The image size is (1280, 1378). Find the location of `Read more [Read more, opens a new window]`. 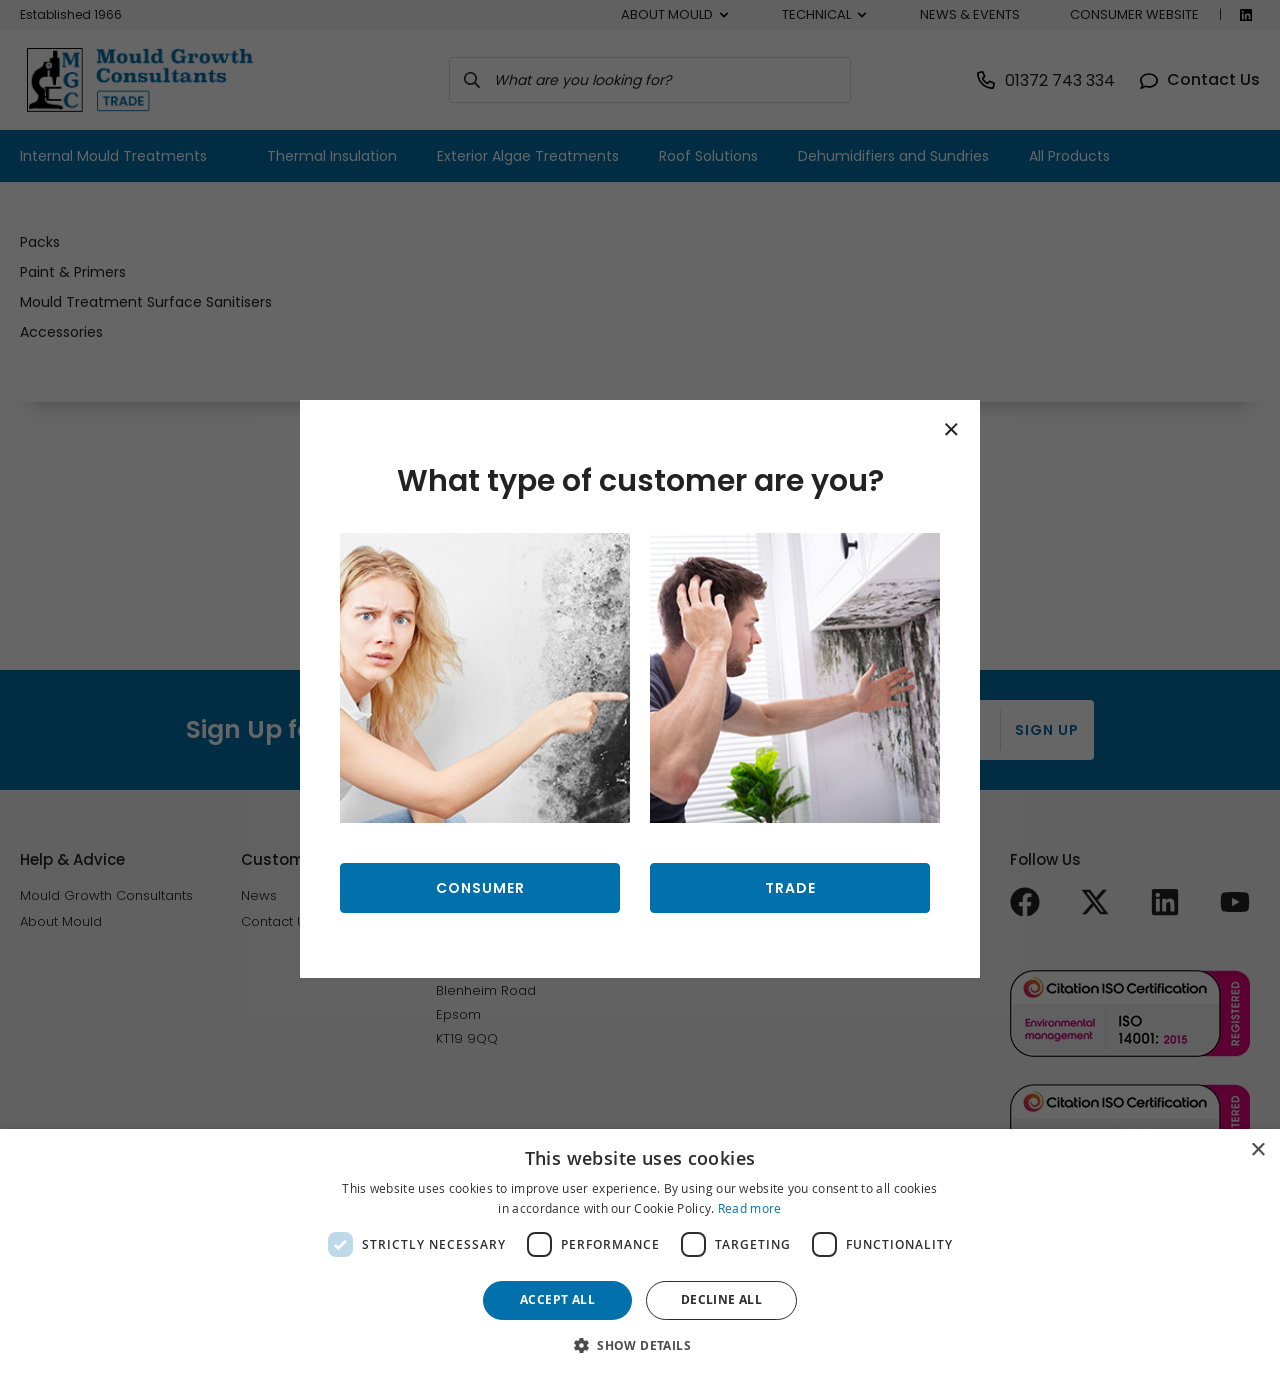

Read more [Read more, opens a new window] is located at coordinates (750, 1208).